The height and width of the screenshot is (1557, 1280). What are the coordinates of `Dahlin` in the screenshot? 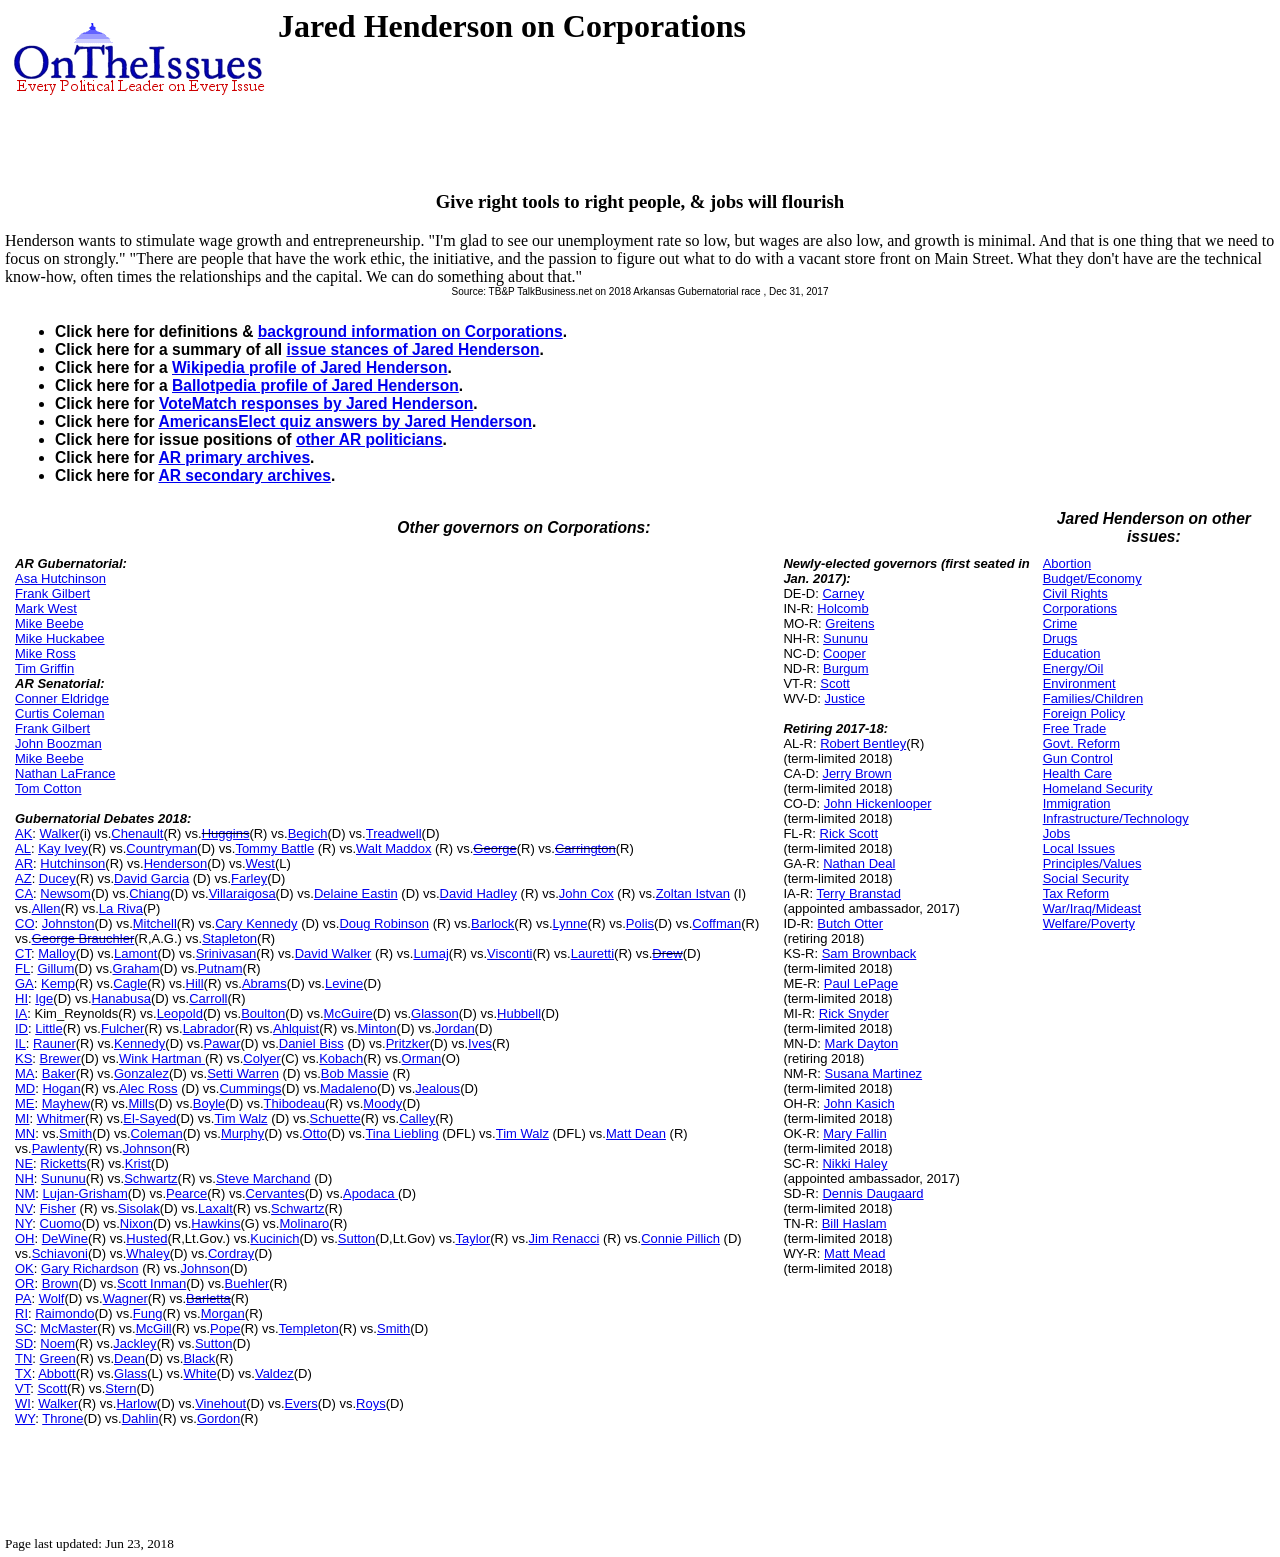 It's located at (140, 1418).